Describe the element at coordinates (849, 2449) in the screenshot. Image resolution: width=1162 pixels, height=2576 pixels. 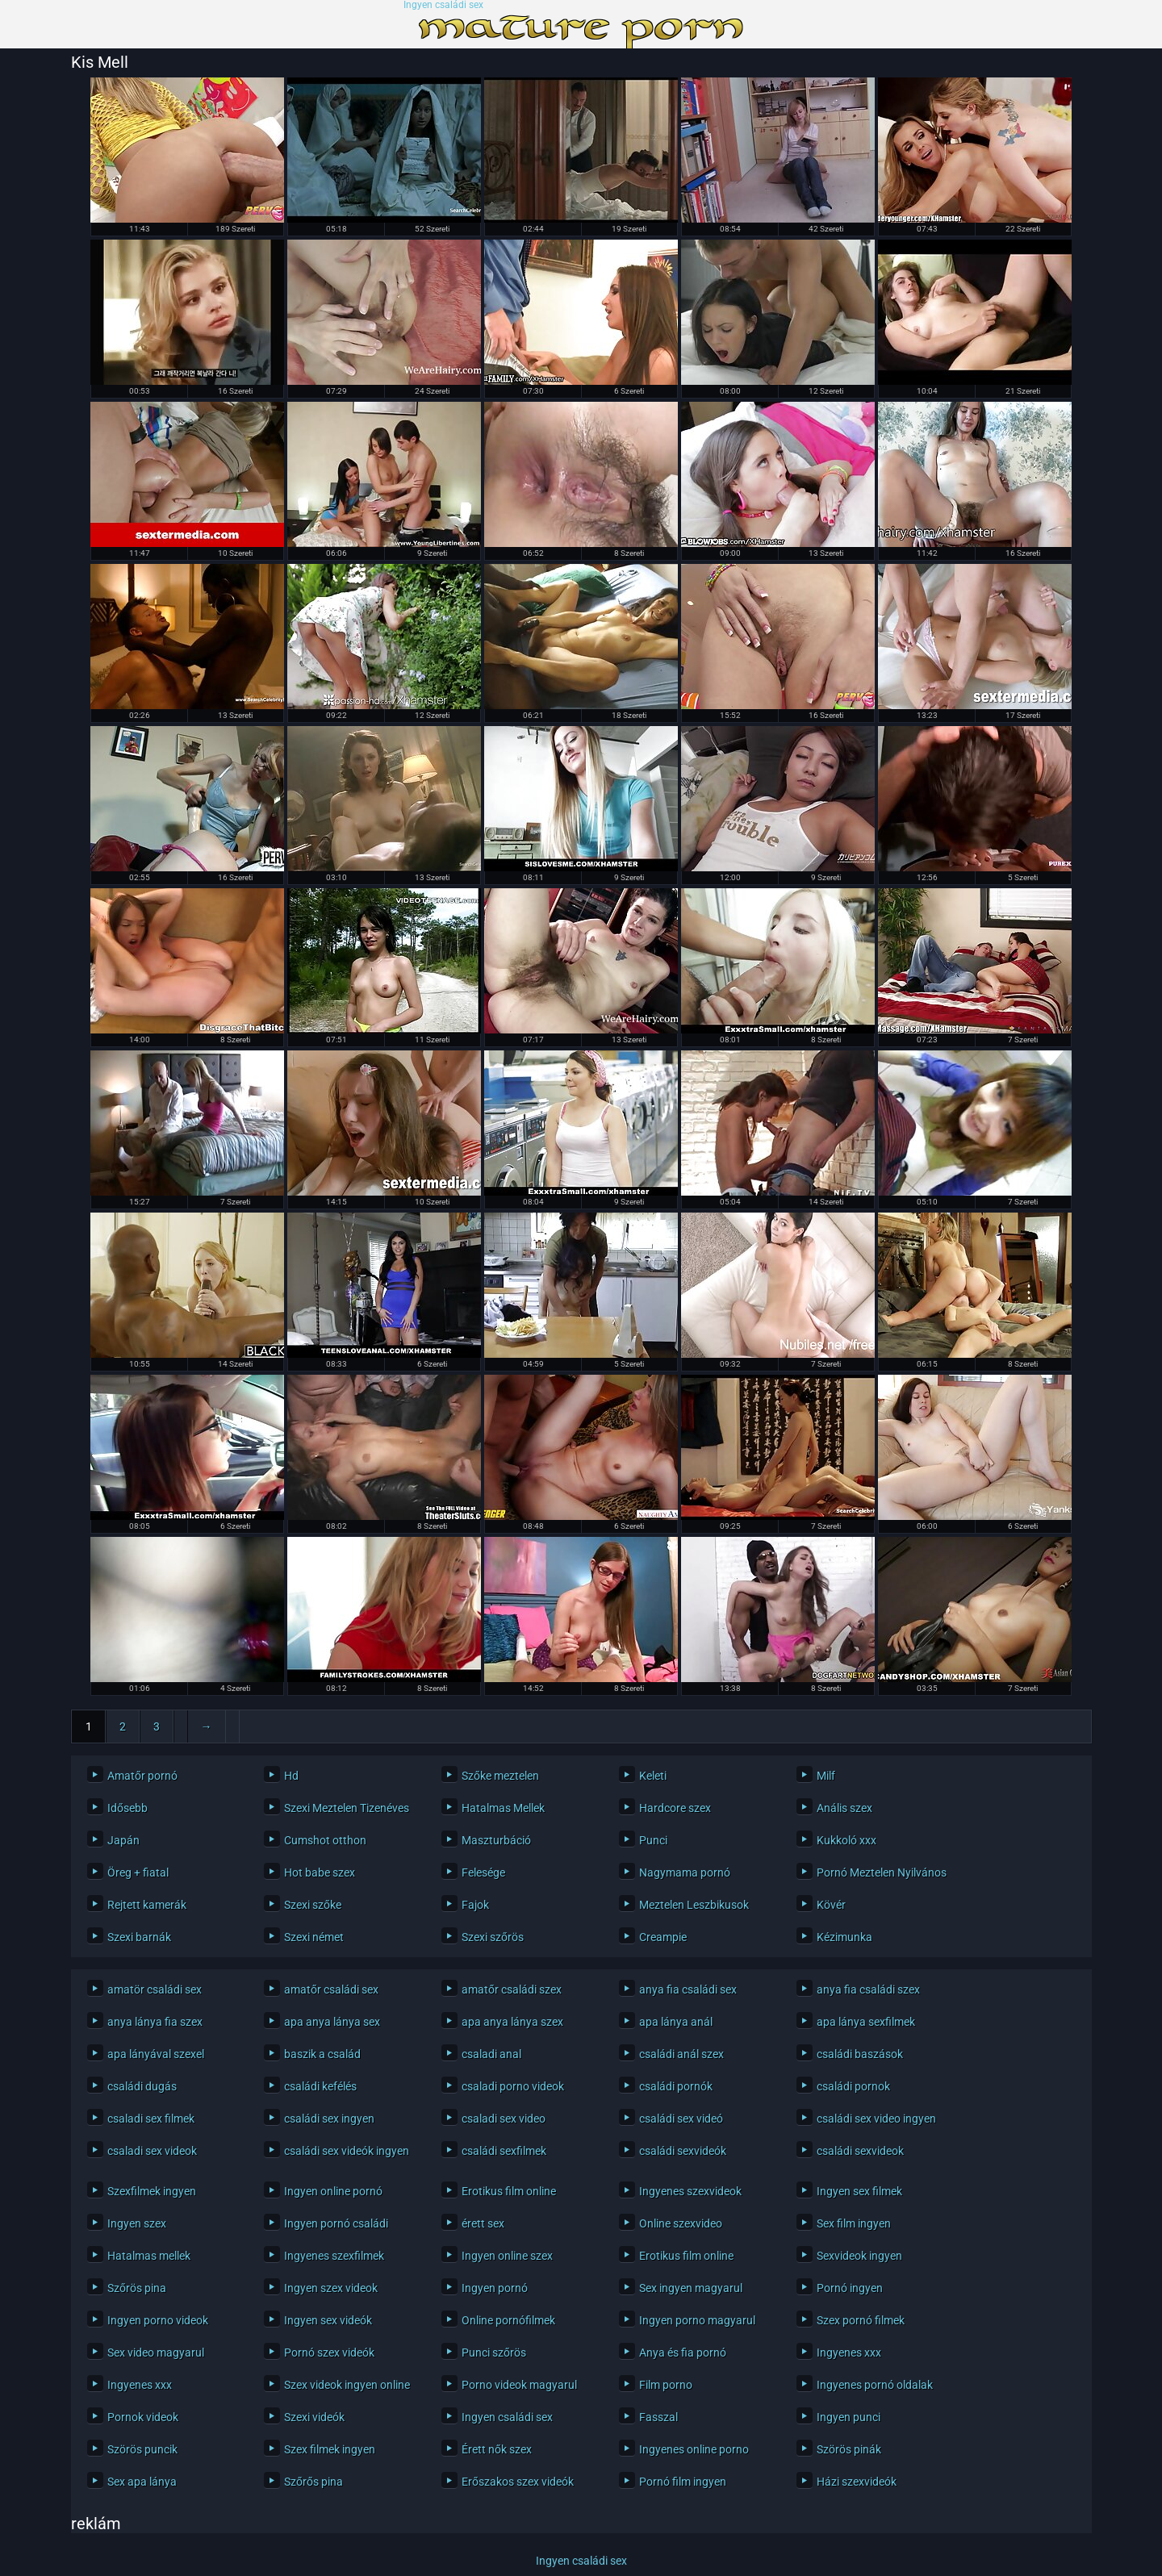
I see `Szörös pinák` at that location.